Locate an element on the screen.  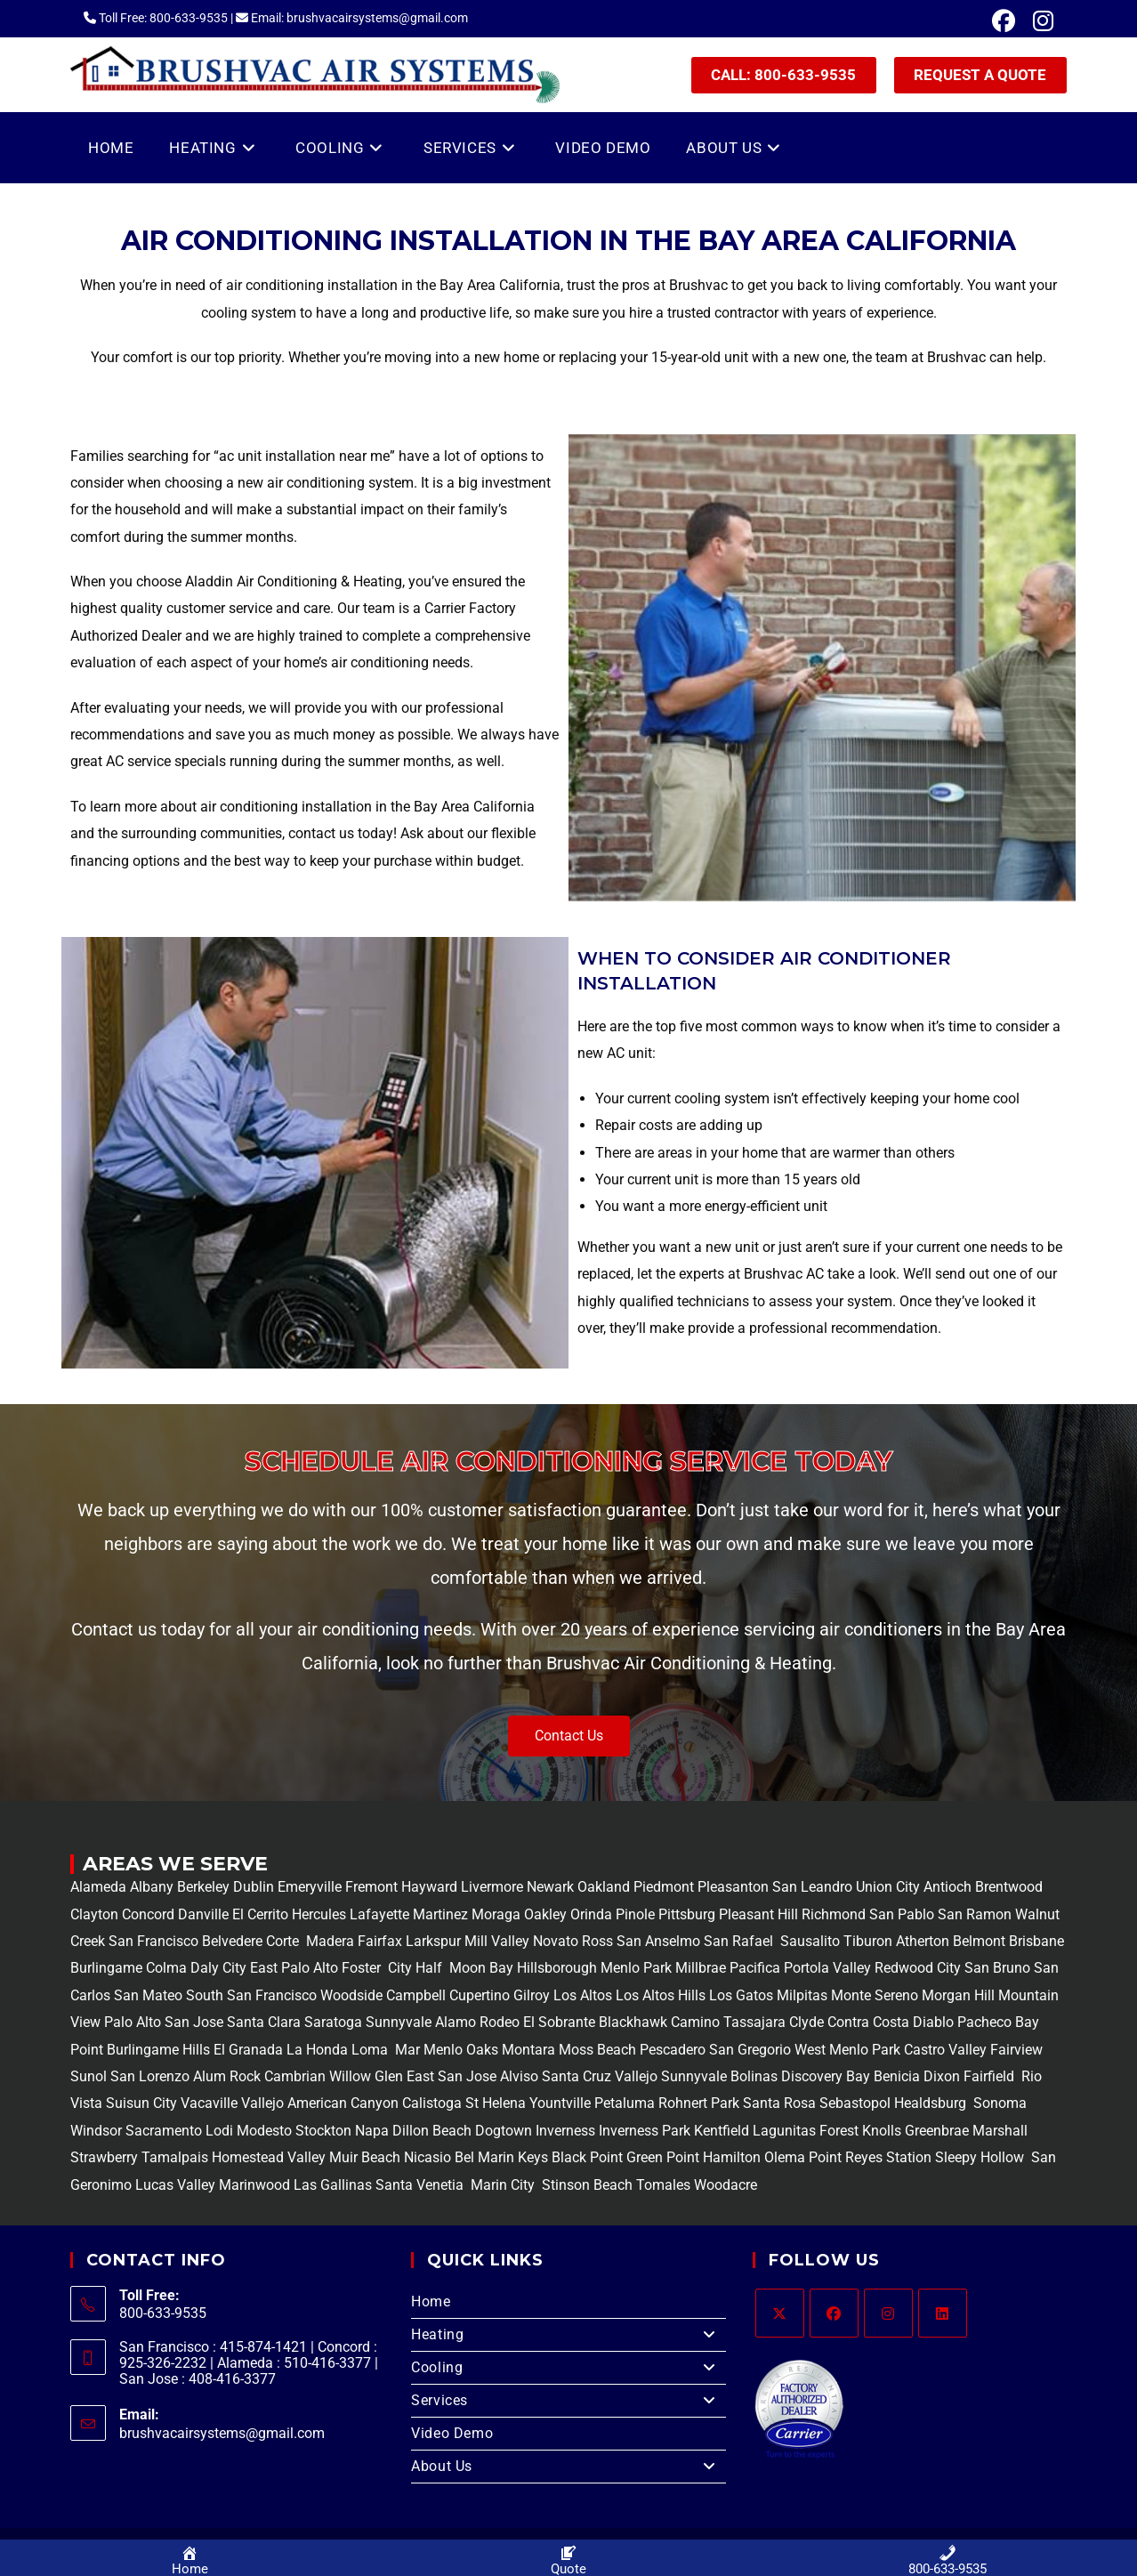
Heating is located at coordinates (568, 2335).